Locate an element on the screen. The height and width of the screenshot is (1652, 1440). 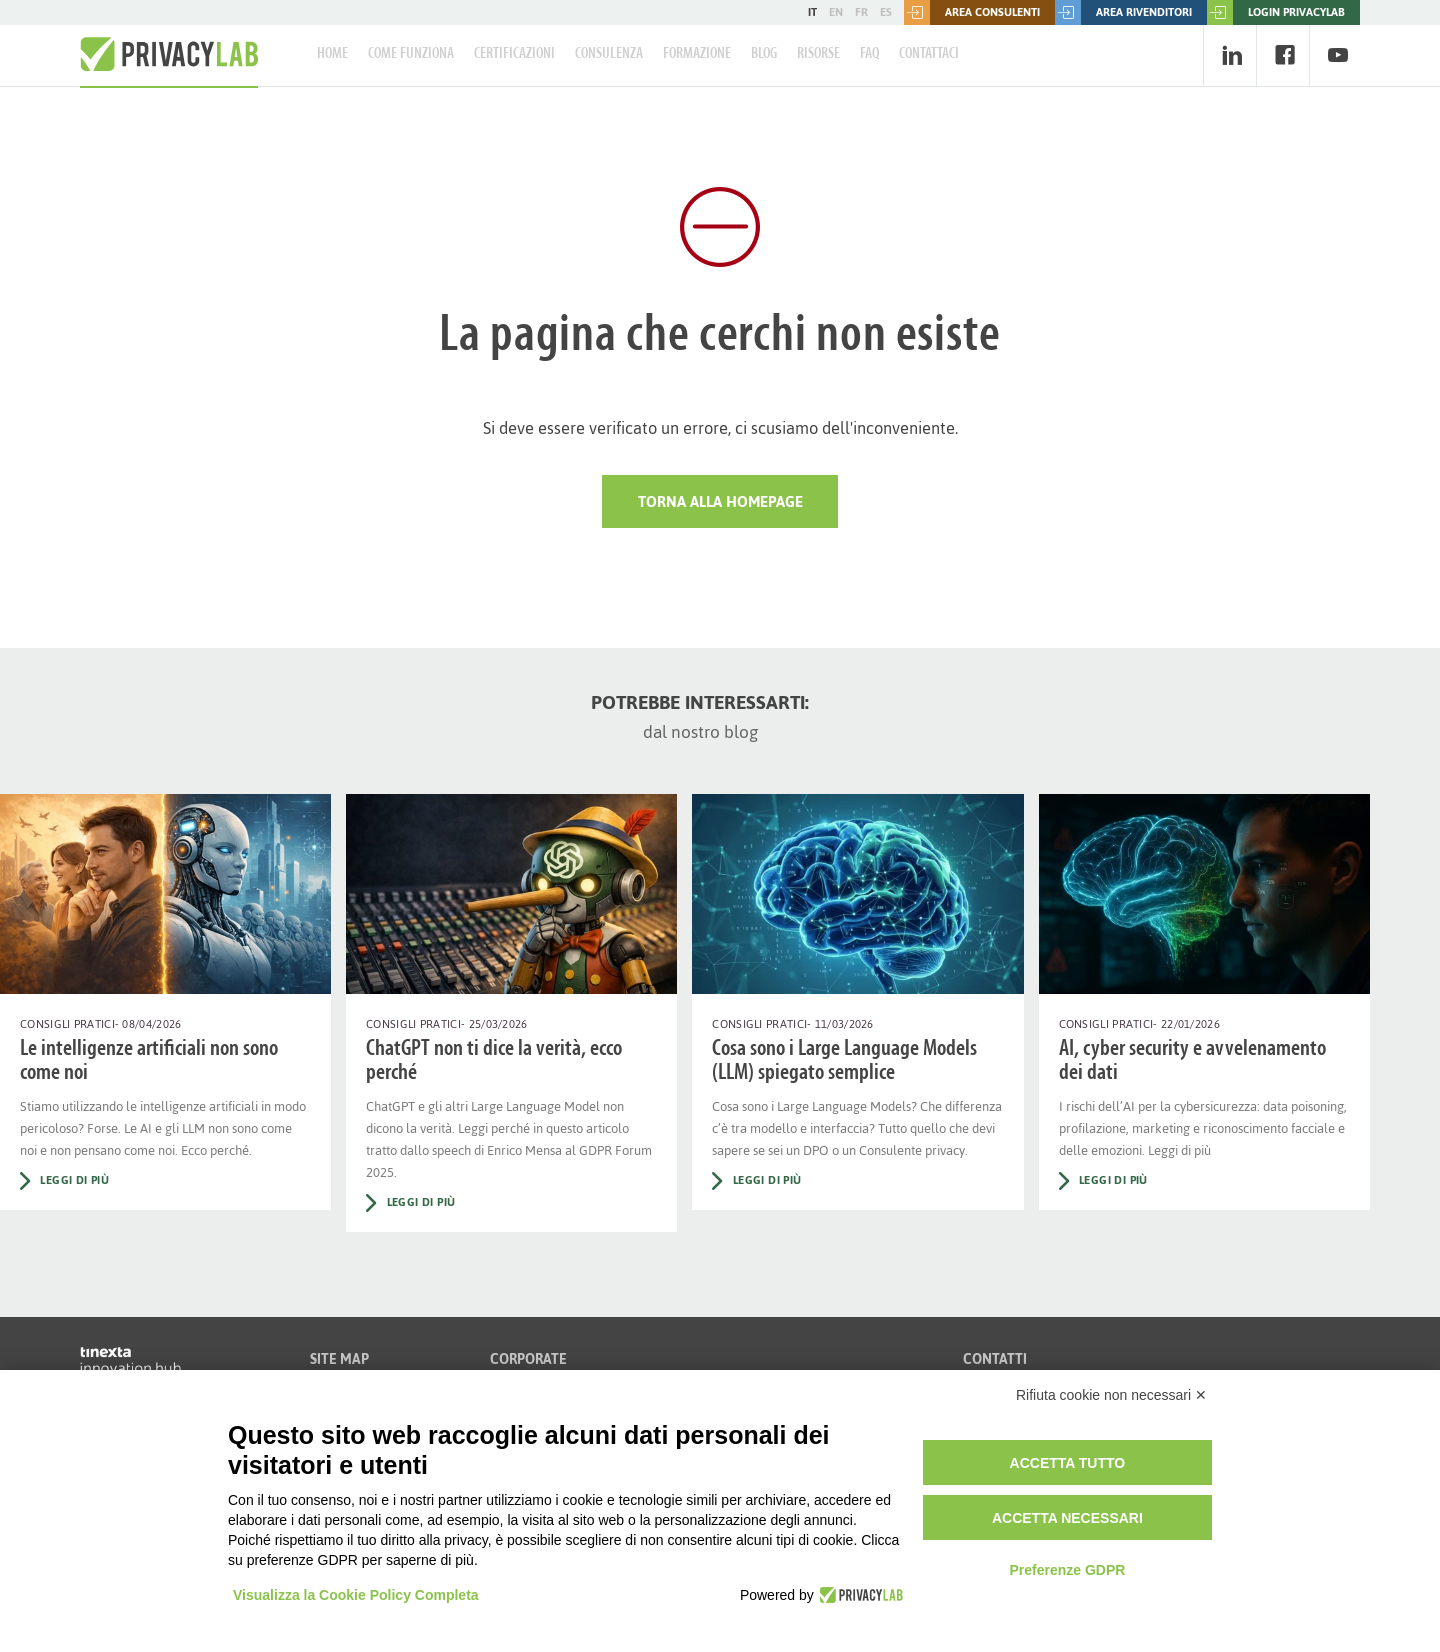
Formazione is located at coordinates (697, 54).